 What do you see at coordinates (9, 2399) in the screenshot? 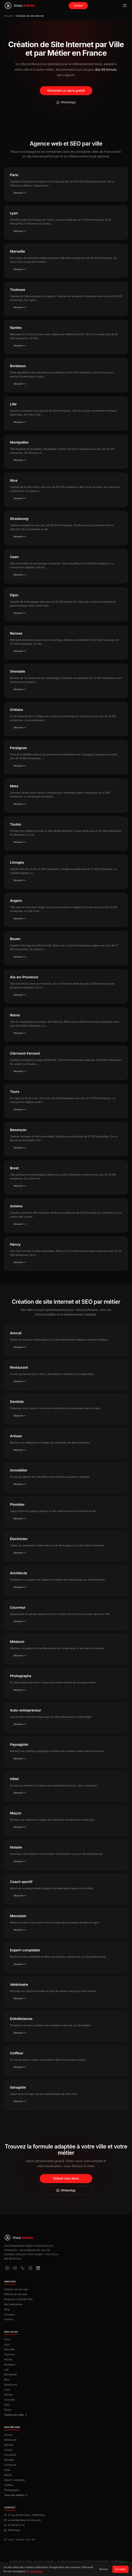
I see `Grenoble` at bounding box center [9, 2399].